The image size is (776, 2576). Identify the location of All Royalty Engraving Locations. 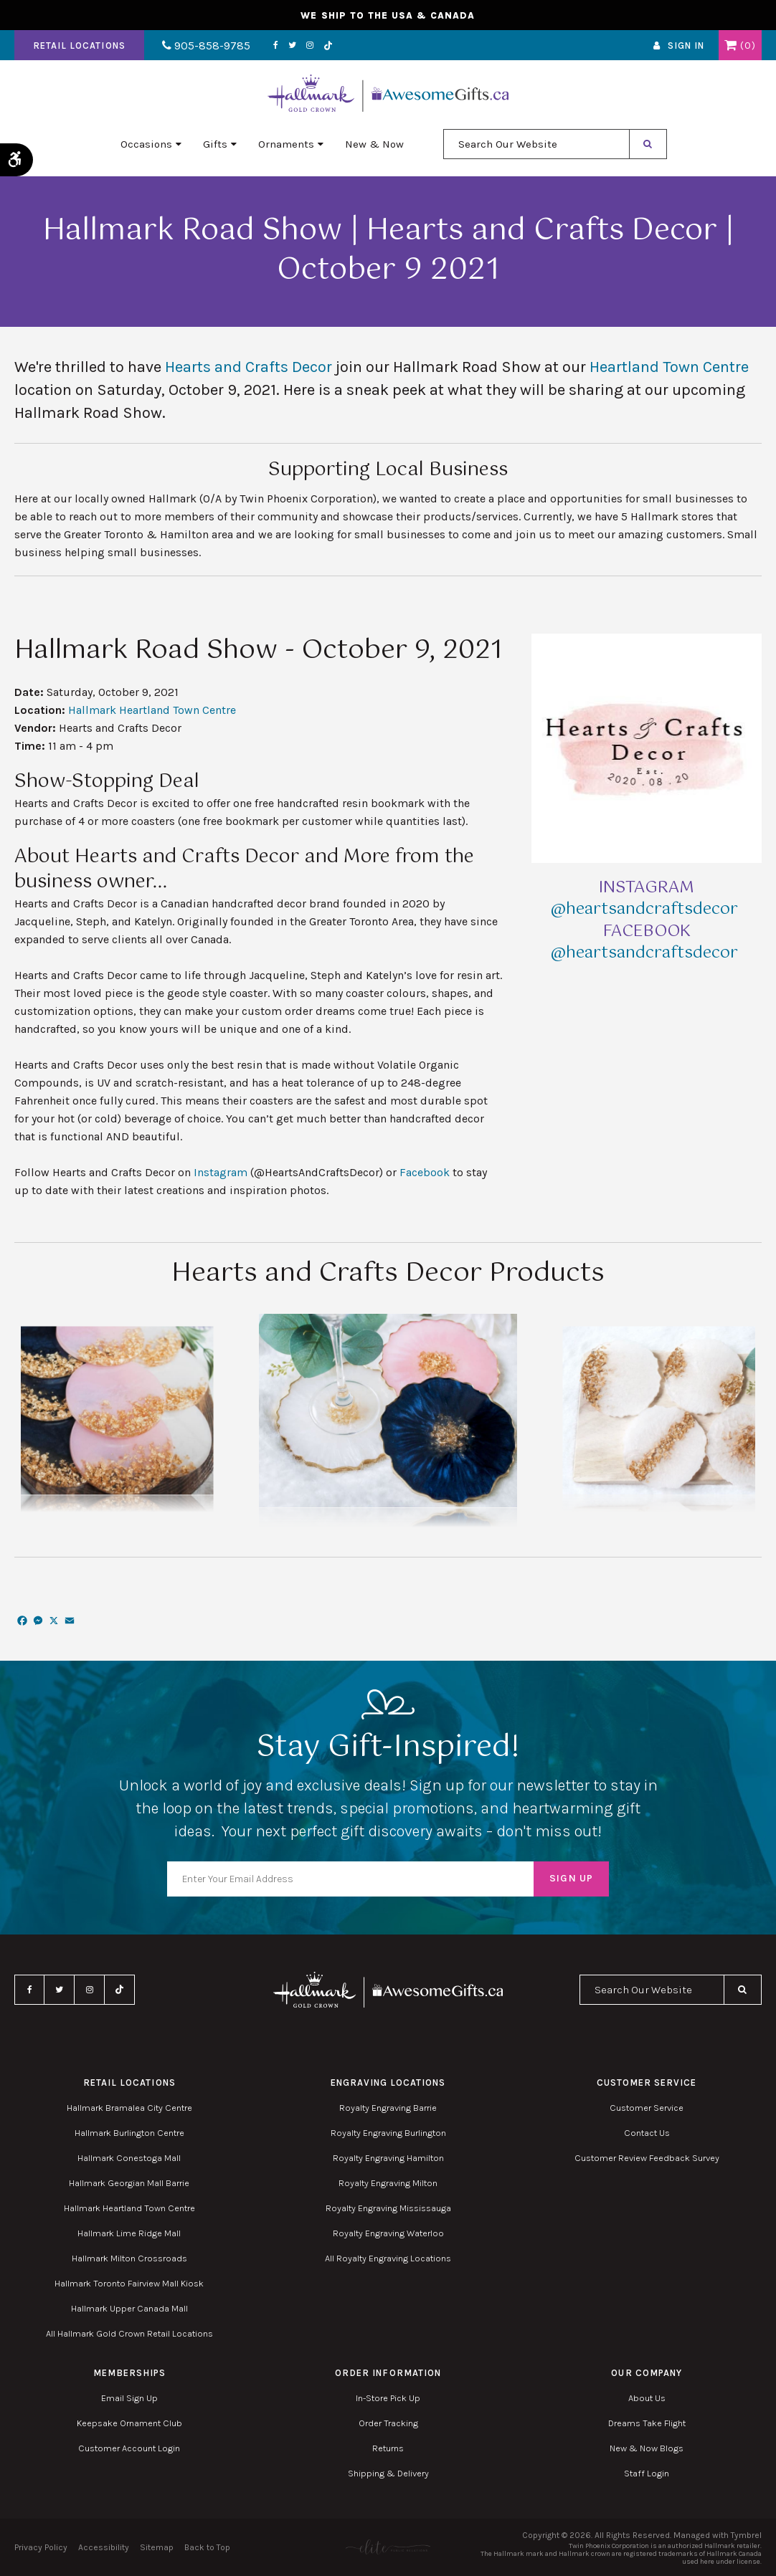
(388, 2258).